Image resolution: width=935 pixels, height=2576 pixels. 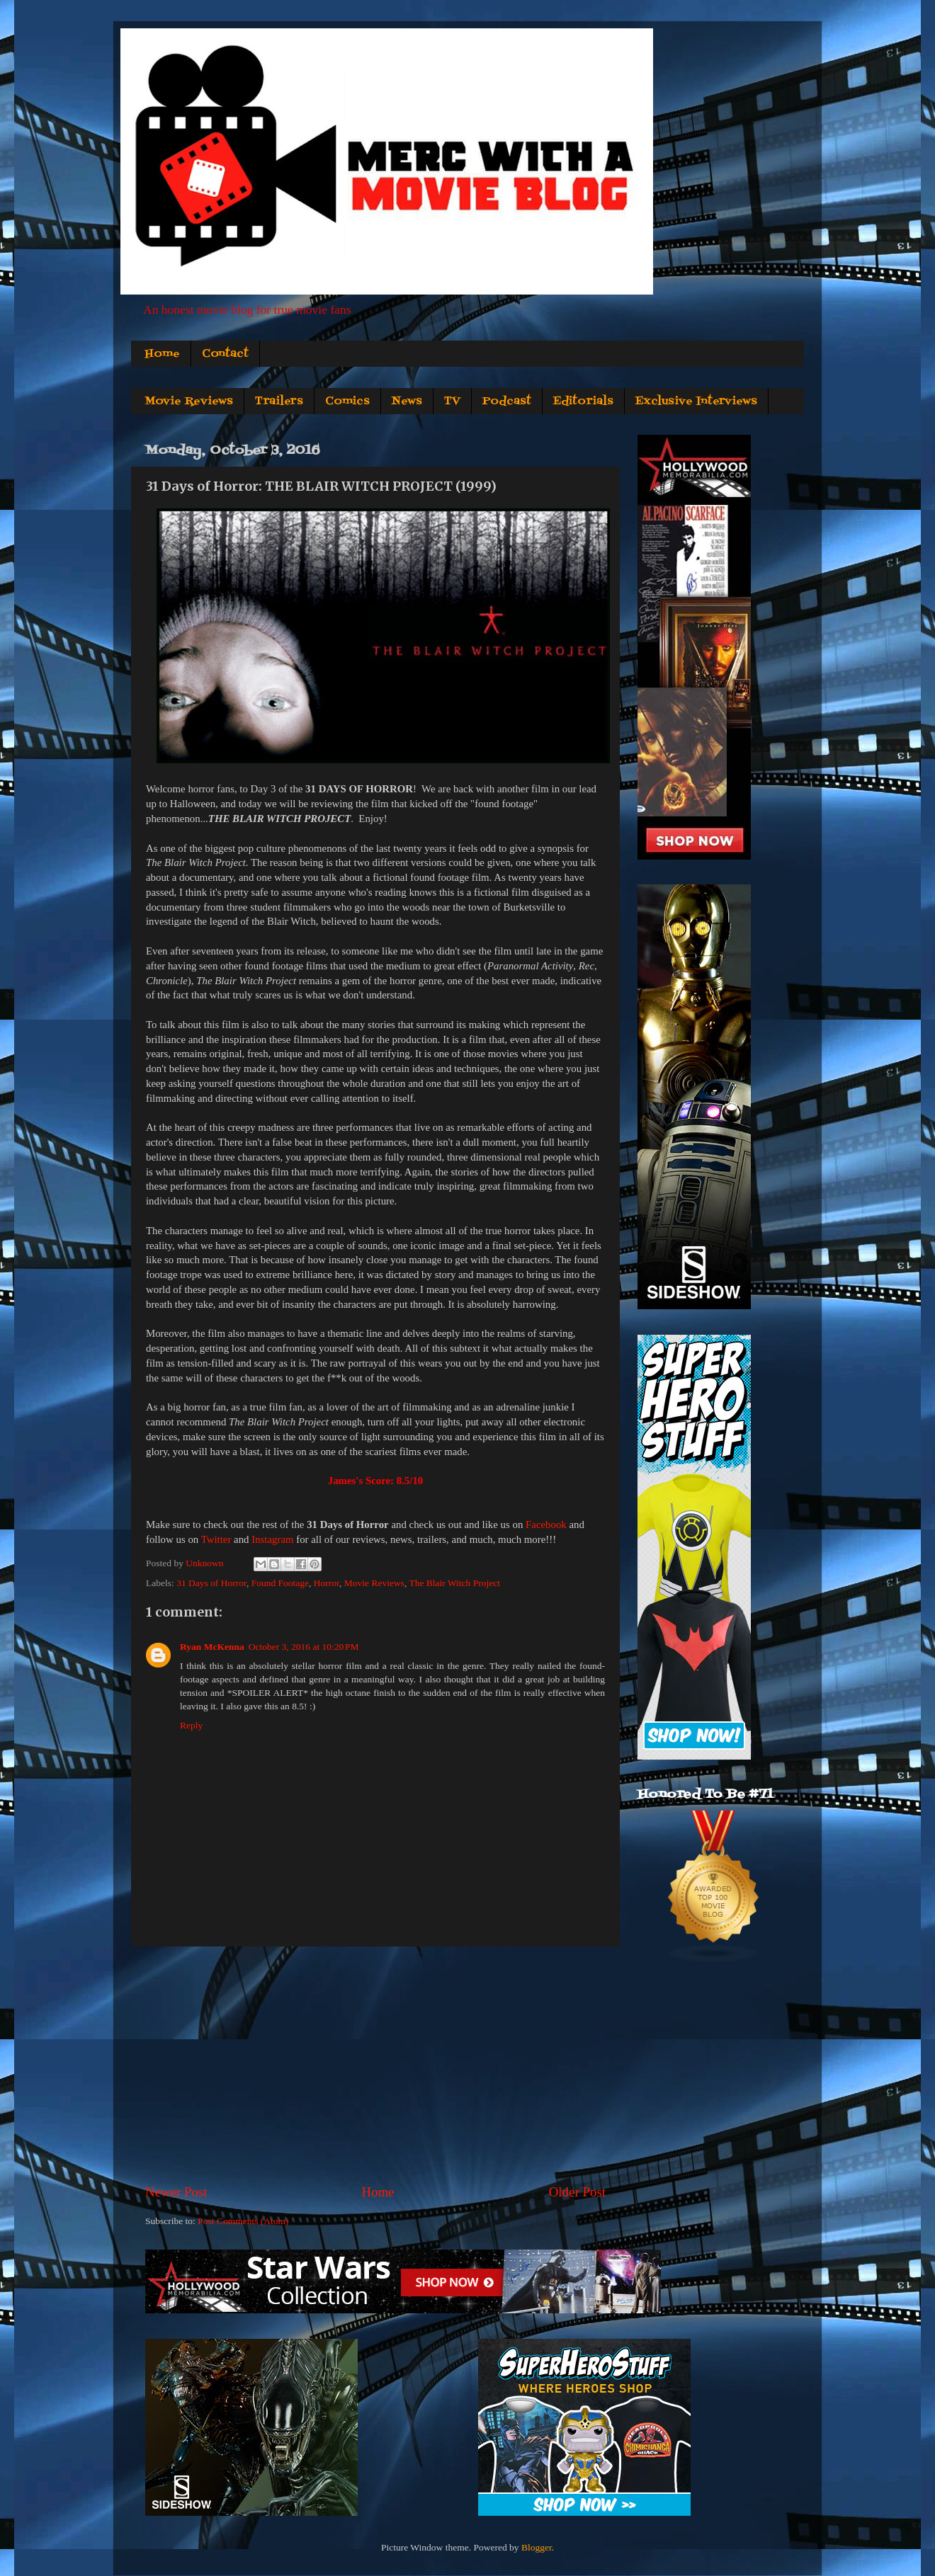 I want to click on Blogger, so click(x=536, y=2547).